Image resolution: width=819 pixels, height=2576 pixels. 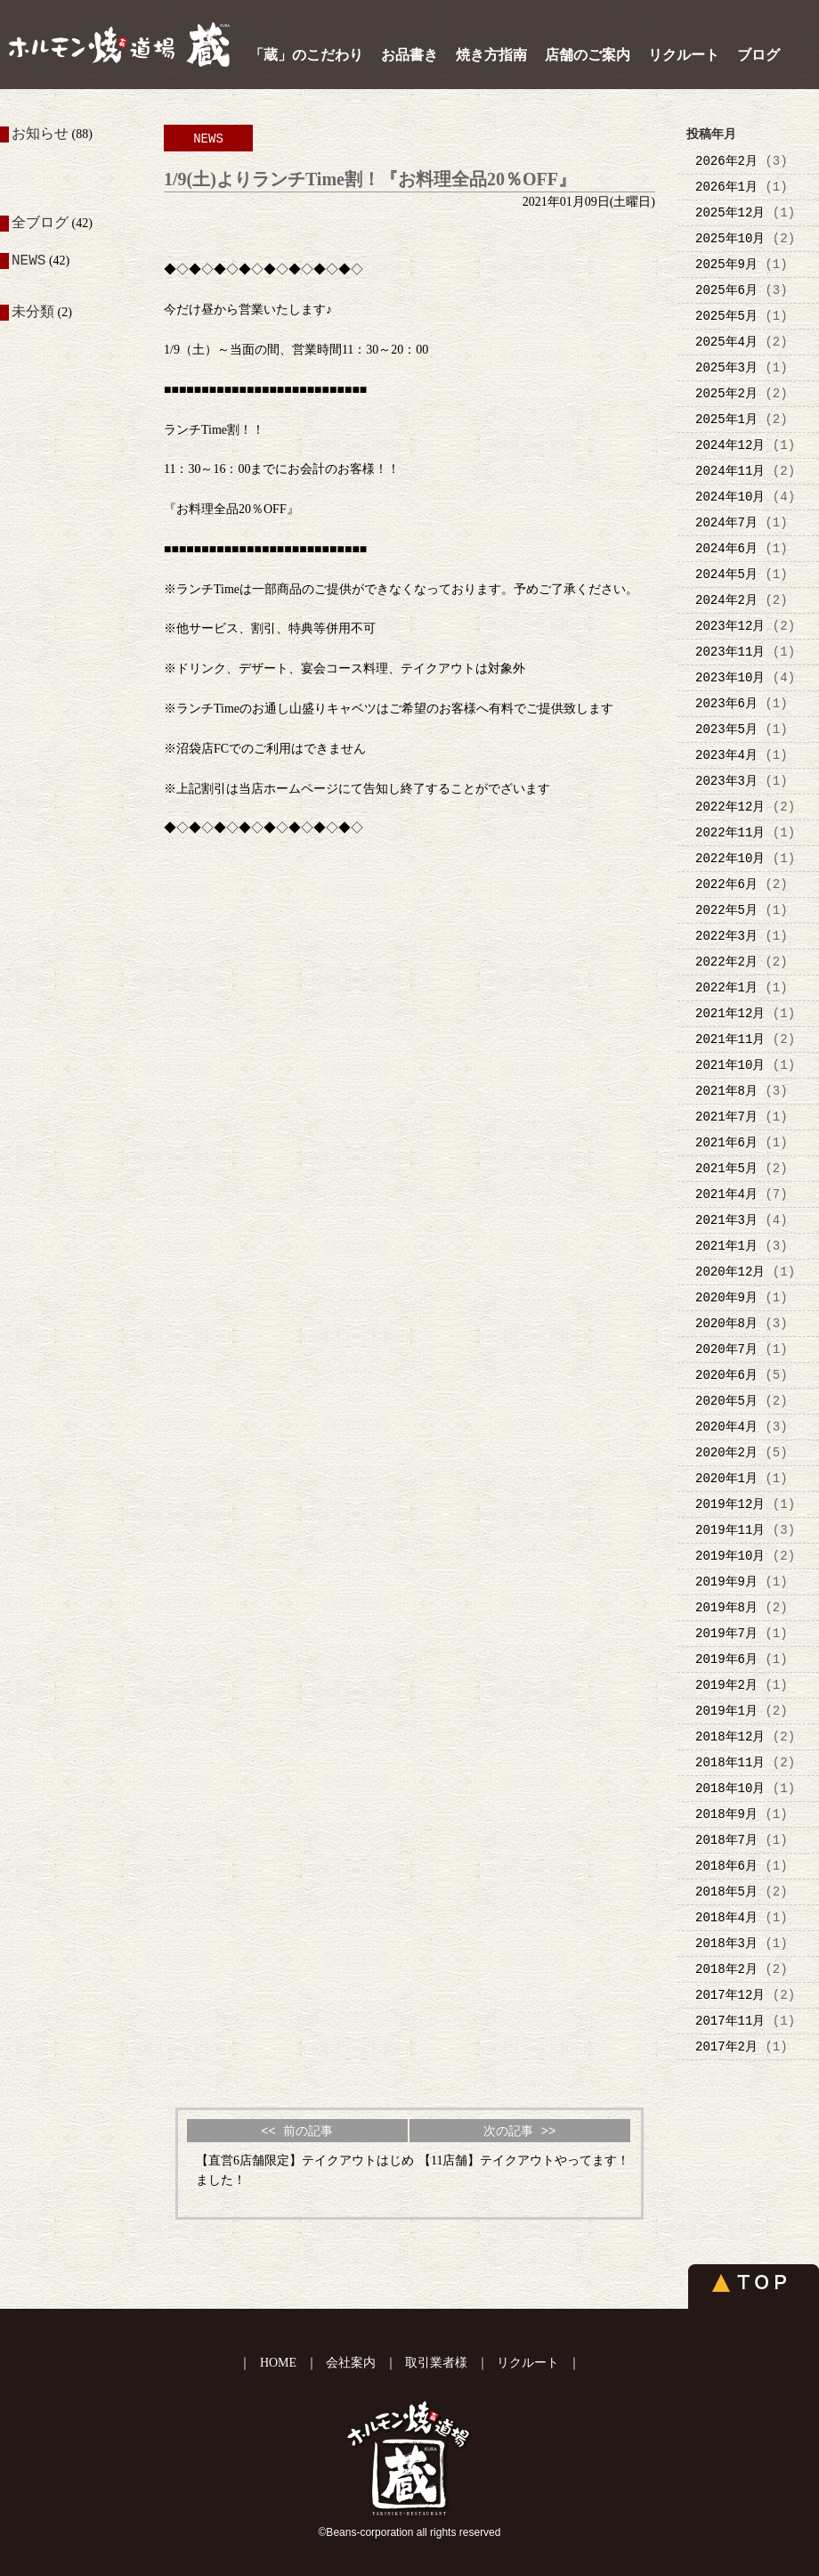 What do you see at coordinates (726, 1607) in the screenshot?
I see `2019年8月` at bounding box center [726, 1607].